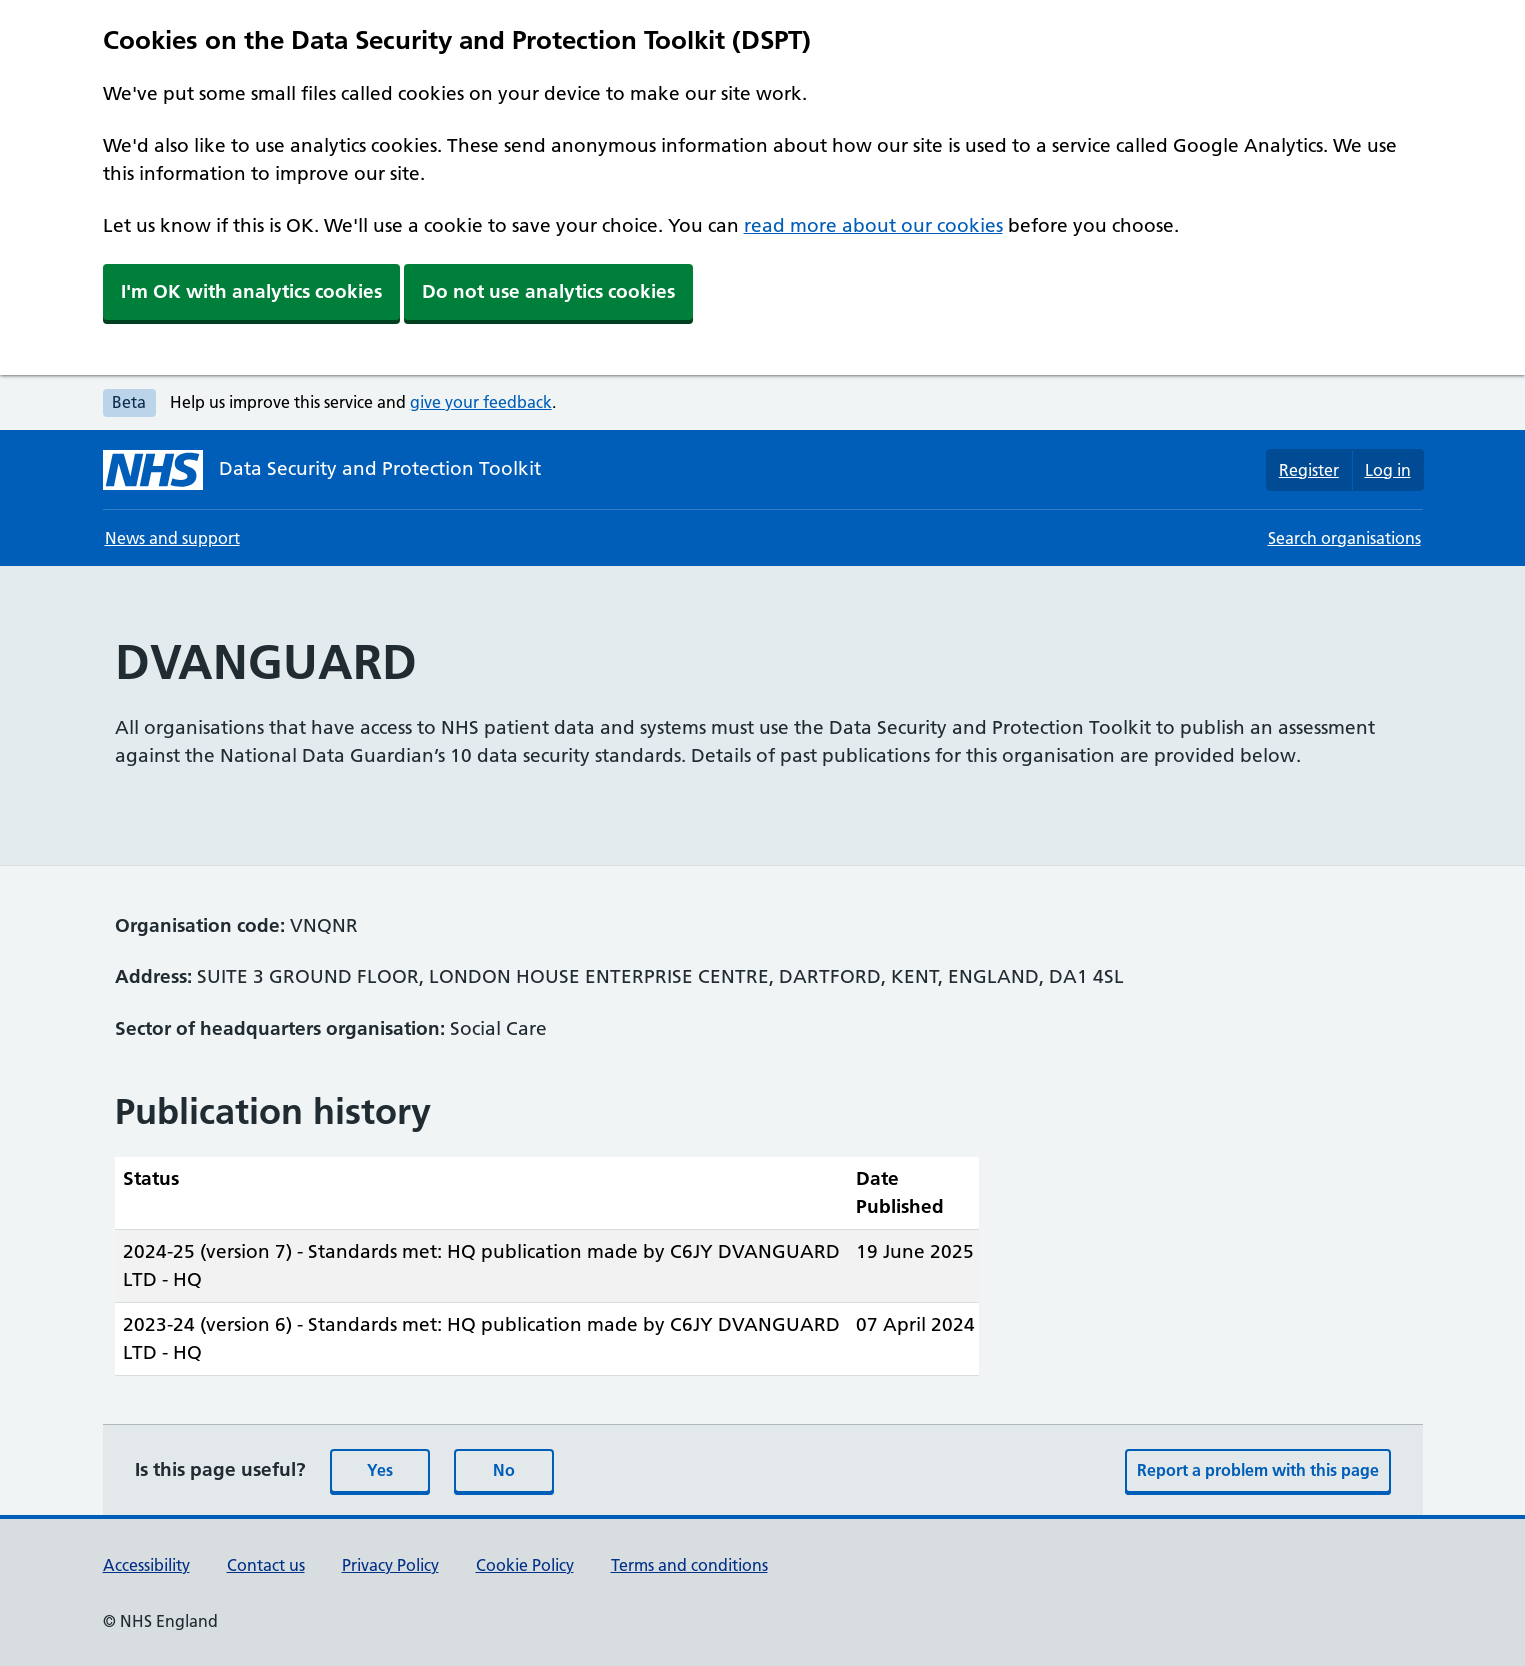 This screenshot has height=1666, width=1525. Describe the element at coordinates (481, 402) in the screenshot. I see `give your feedback` at that location.